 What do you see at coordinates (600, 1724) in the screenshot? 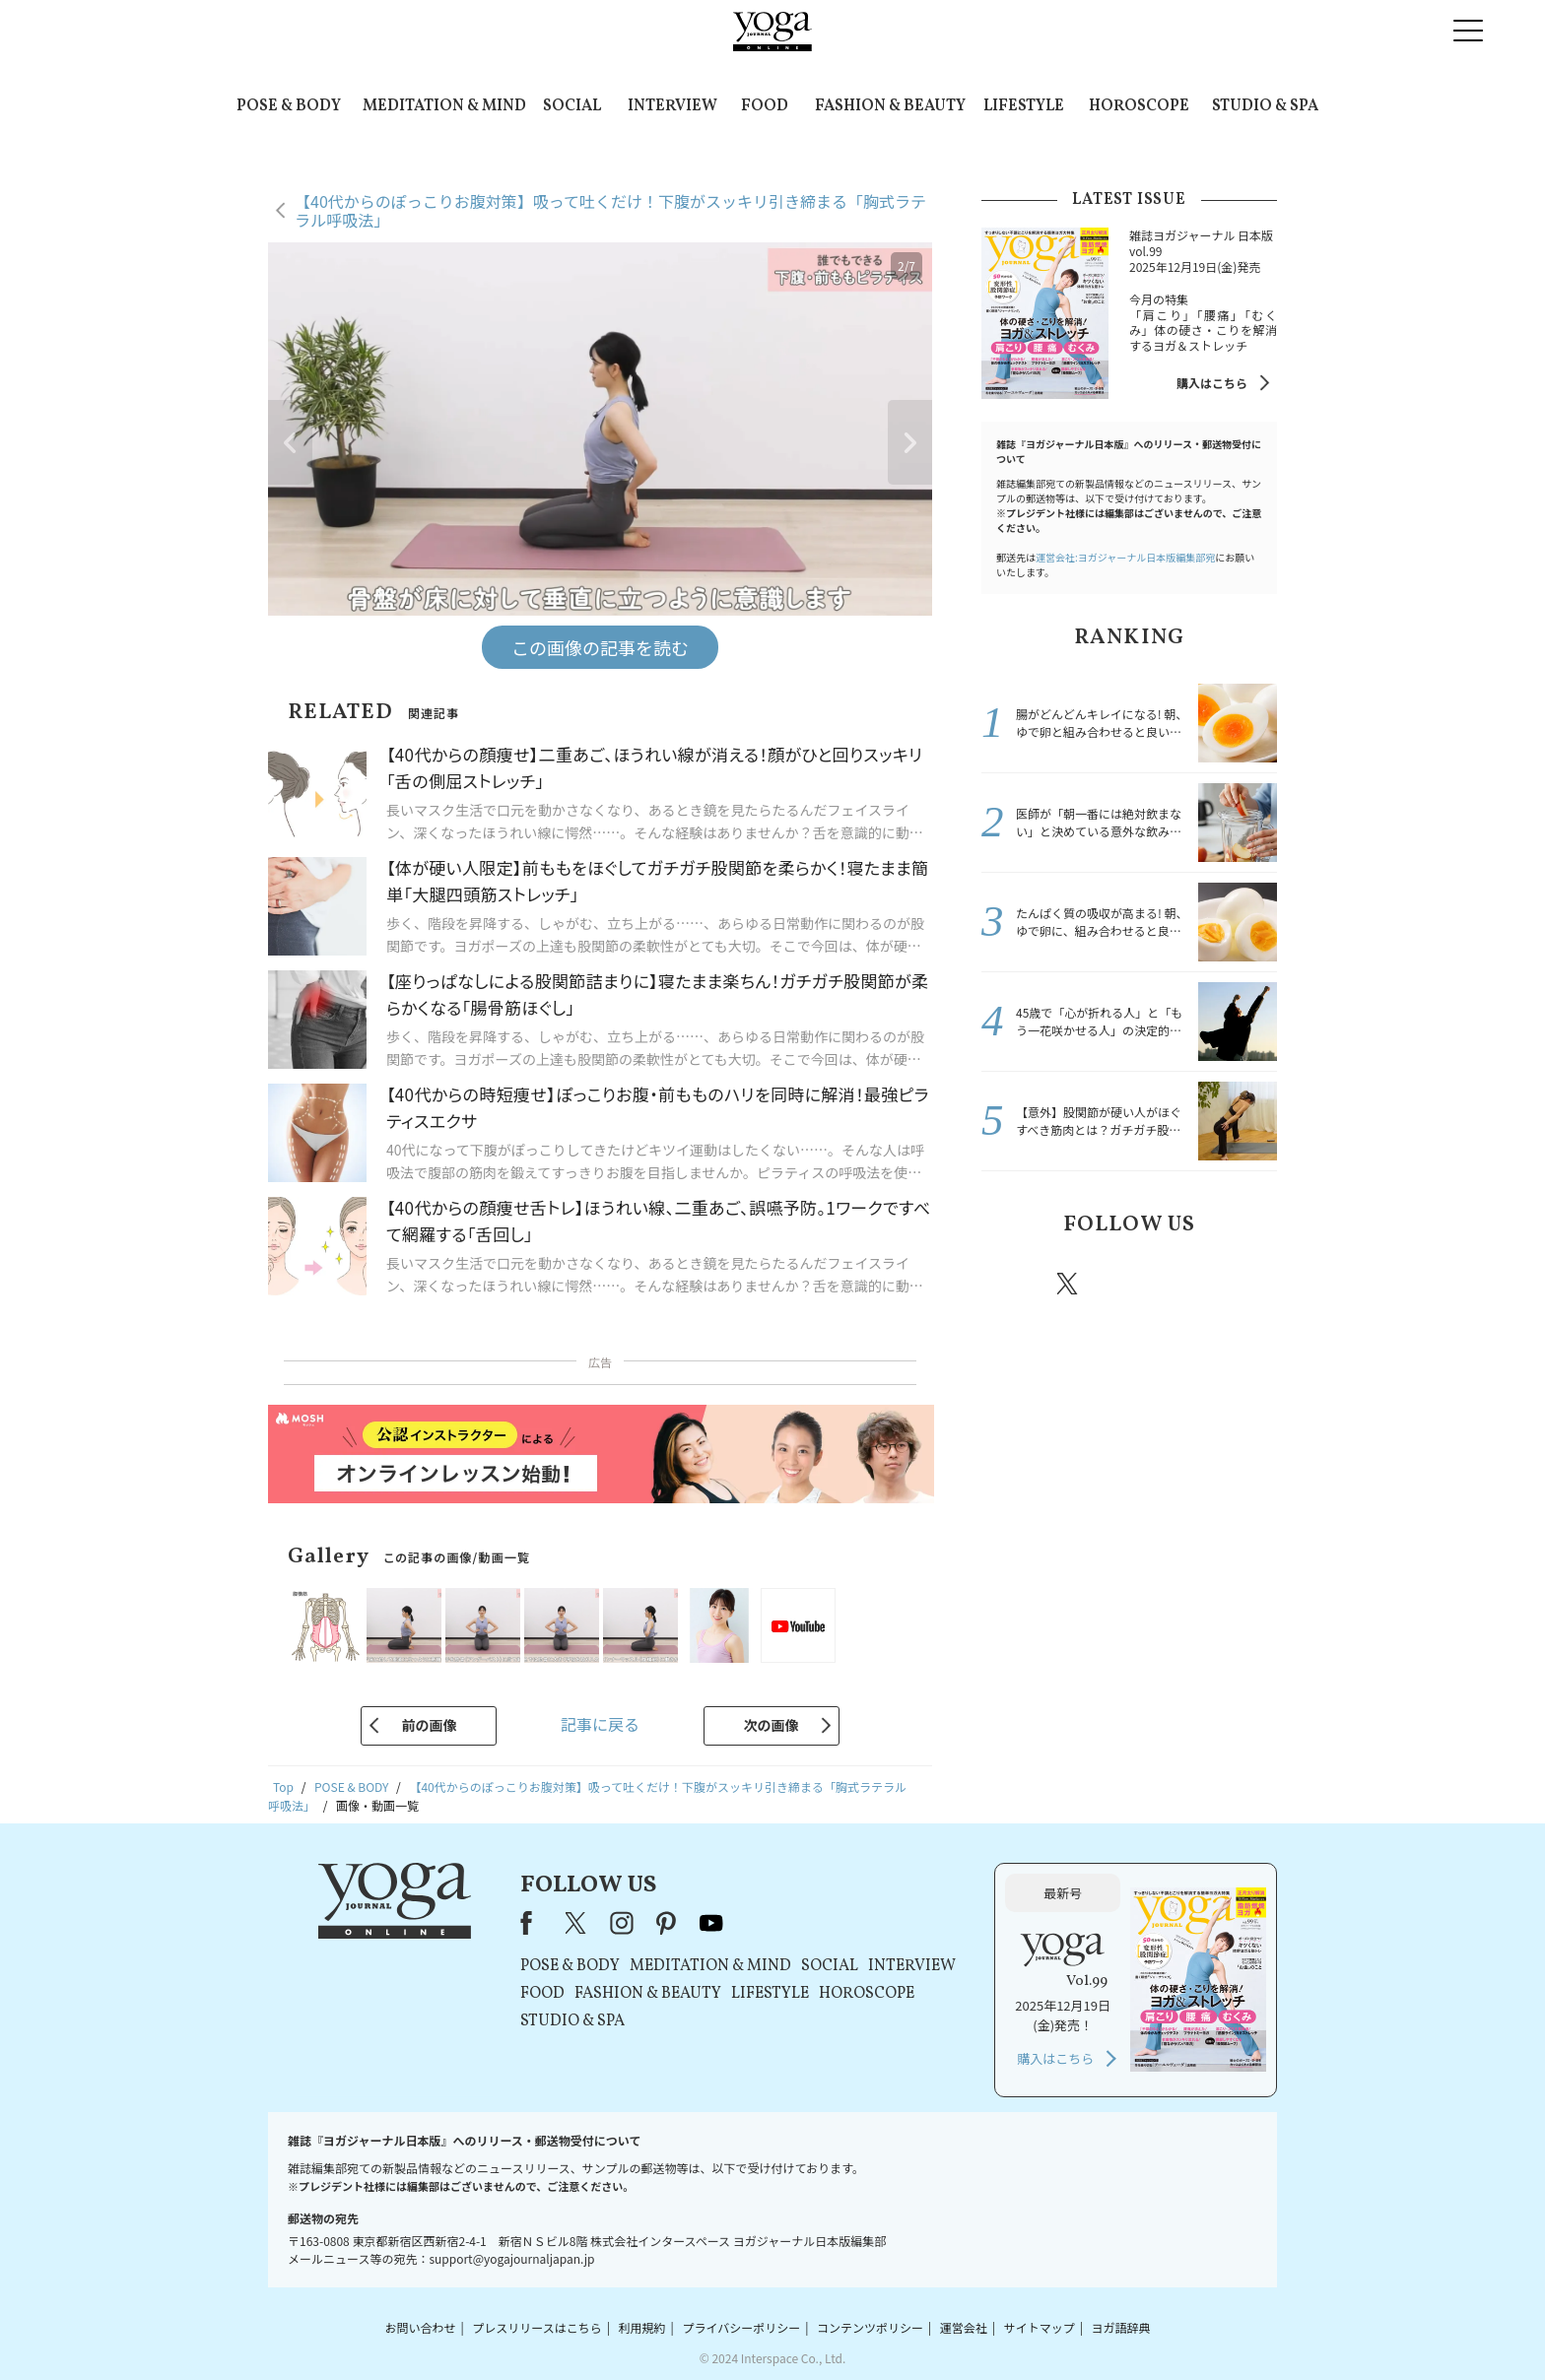
I see `記事に戻る` at bounding box center [600, 1724].